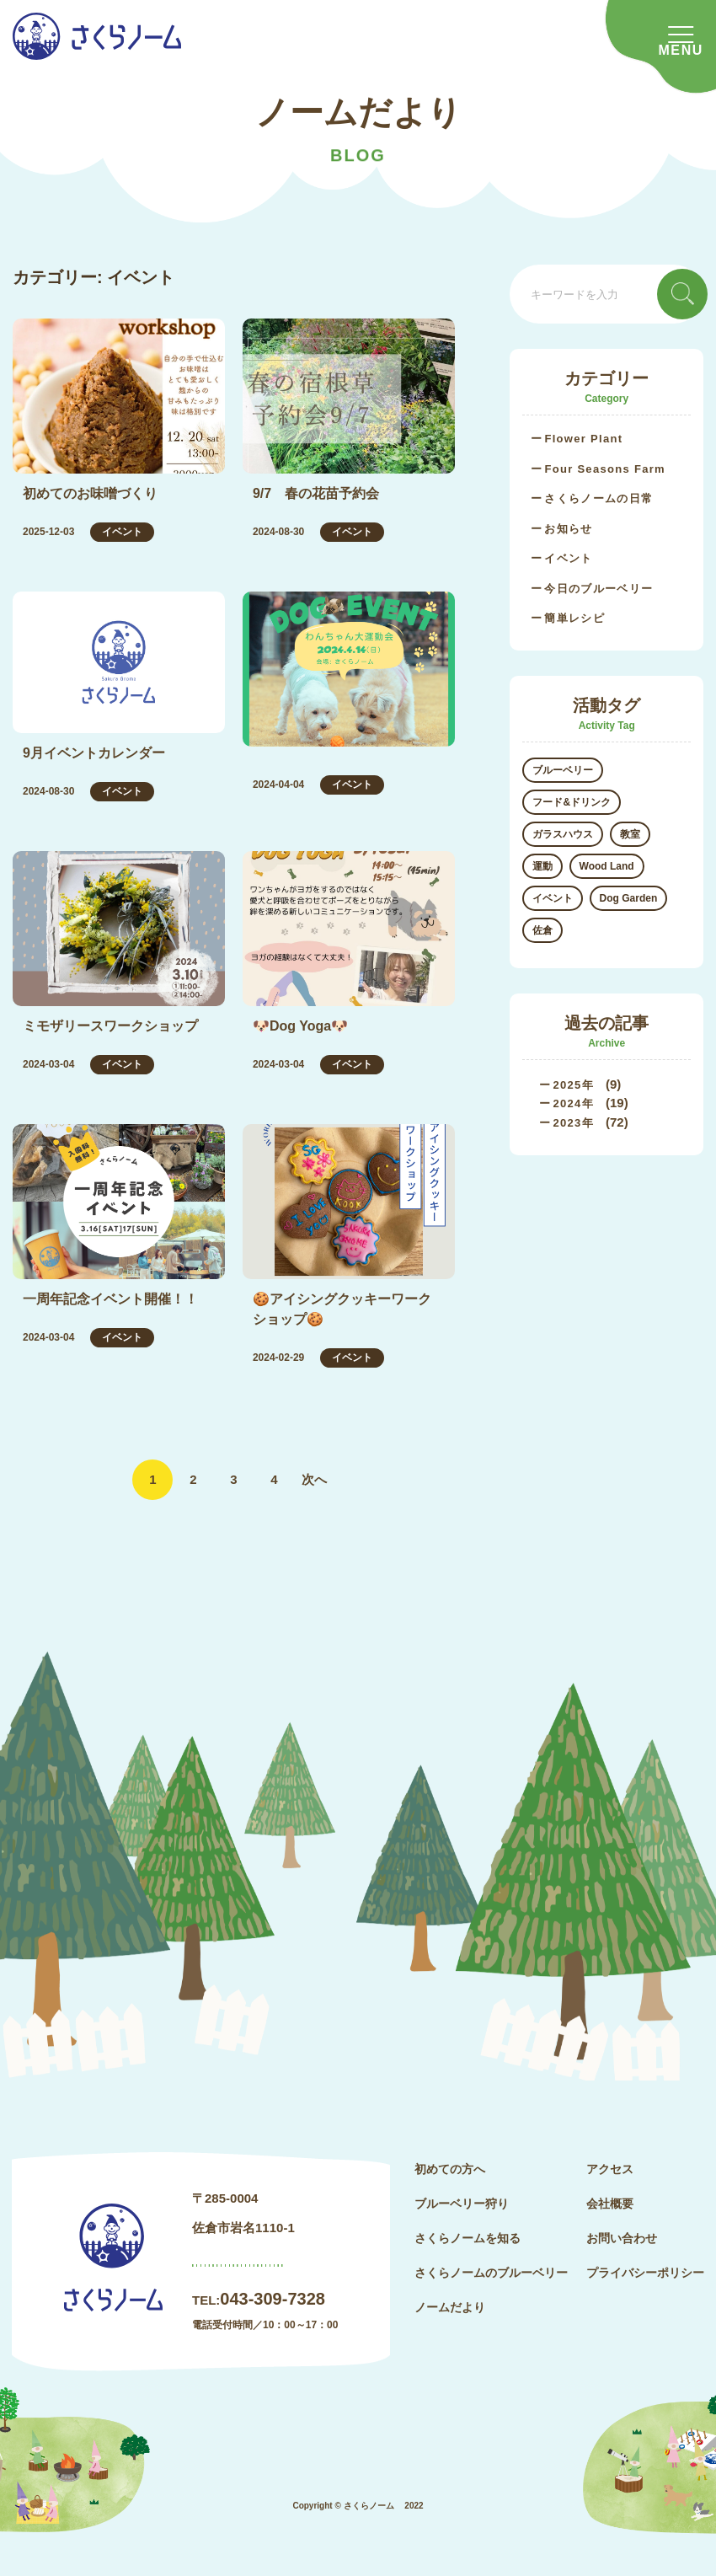 The image size is (716, 2576). Describe the element at coordinates (461, 2203) in the screenshot. I see `ブルーベリー狩り` at that location.